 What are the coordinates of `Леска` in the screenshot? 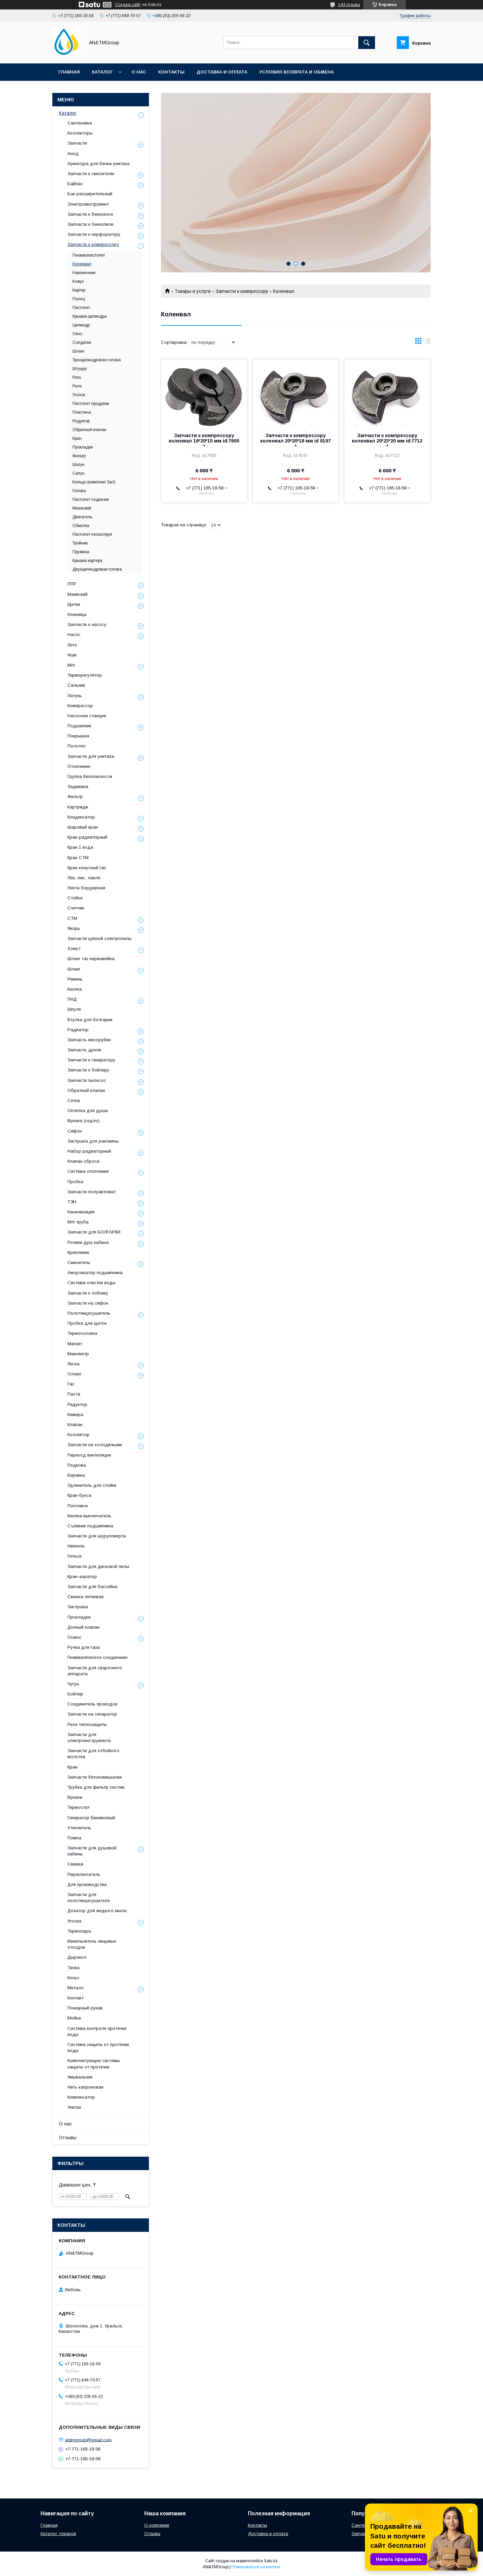 It's located at (73, 1363).